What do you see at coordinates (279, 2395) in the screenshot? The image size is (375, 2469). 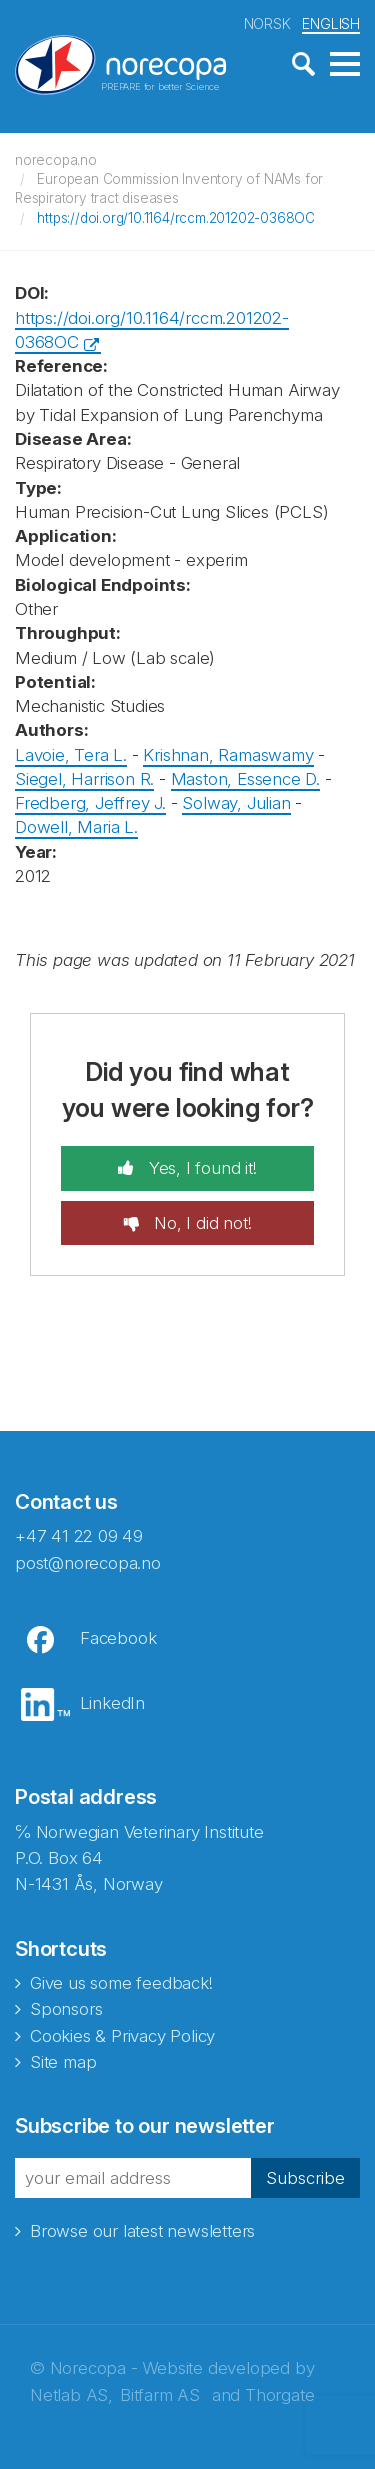 I see `Thorgate` at bounding box center [279, 2395].